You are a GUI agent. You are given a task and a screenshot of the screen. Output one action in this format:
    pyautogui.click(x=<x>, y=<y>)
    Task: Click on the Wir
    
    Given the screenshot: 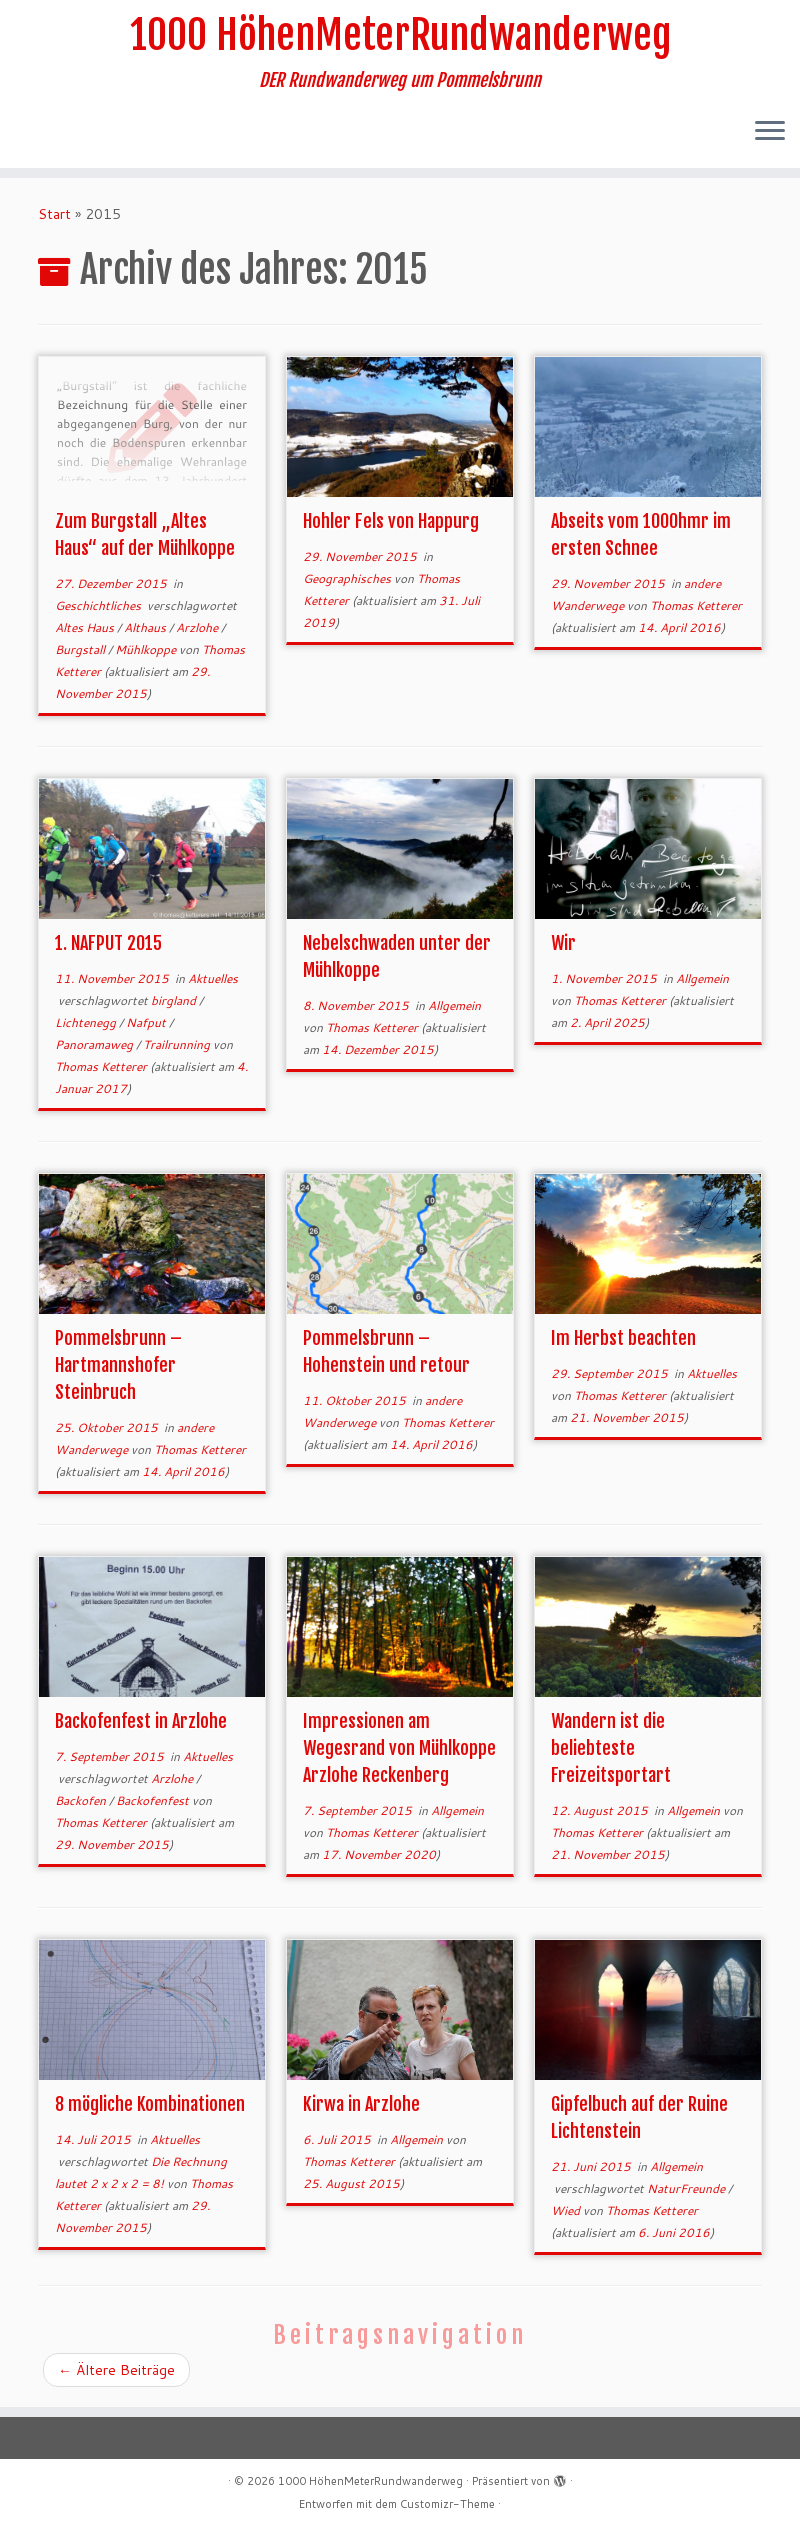 What is the action you would take?
    pyautogui.click(x=563, y=943)
    